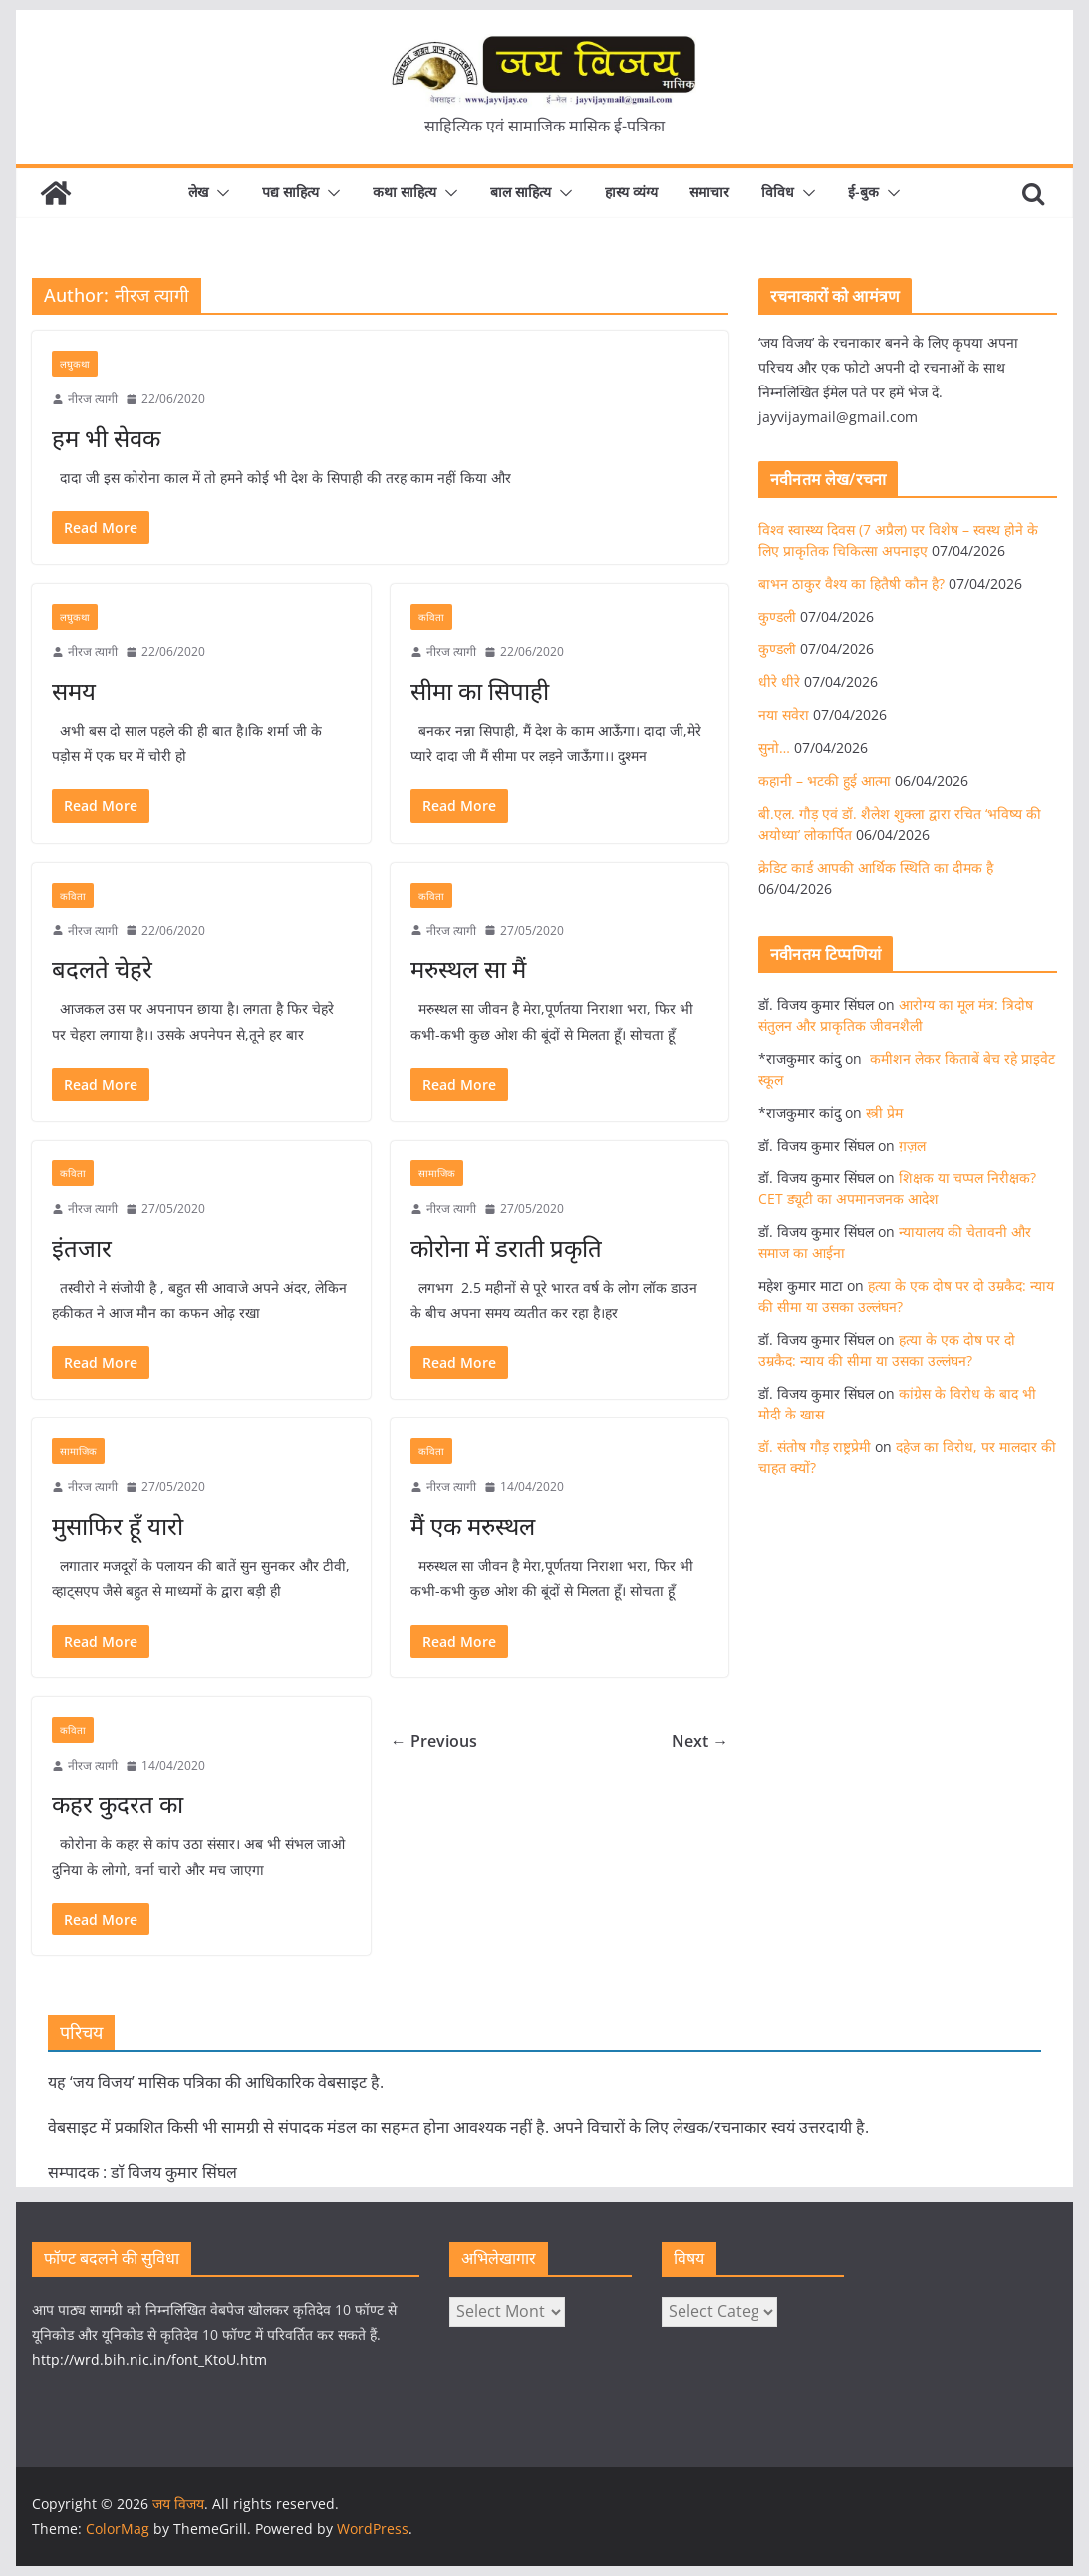 This screenshot has height=2576, width=1089. What do you see at coordinates (82, 1247) in the screenshot?
I see `इंतजार` at bounding box center [82, 1247].